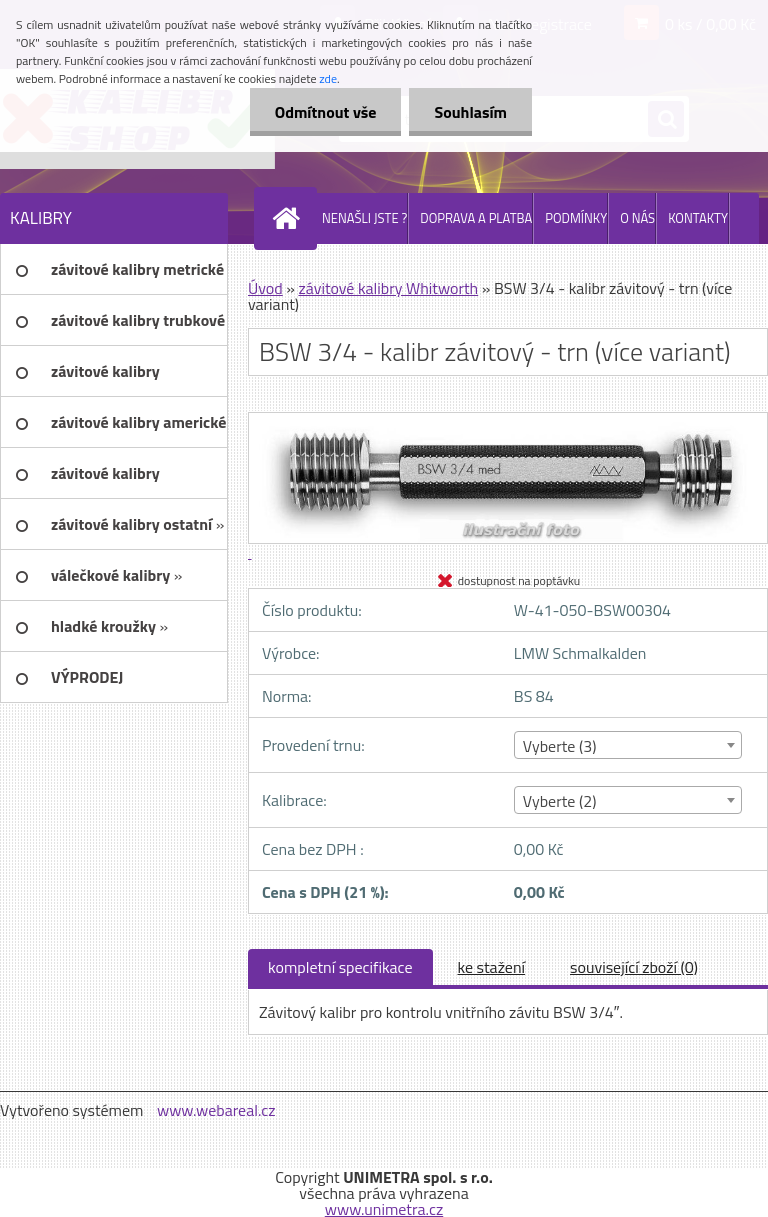 This screenshot has height=1217, width=768. What do you see at coordinates (340, 967) in the screenshot?
I see `kompletní specifikace` at bounding box center [340, 967].